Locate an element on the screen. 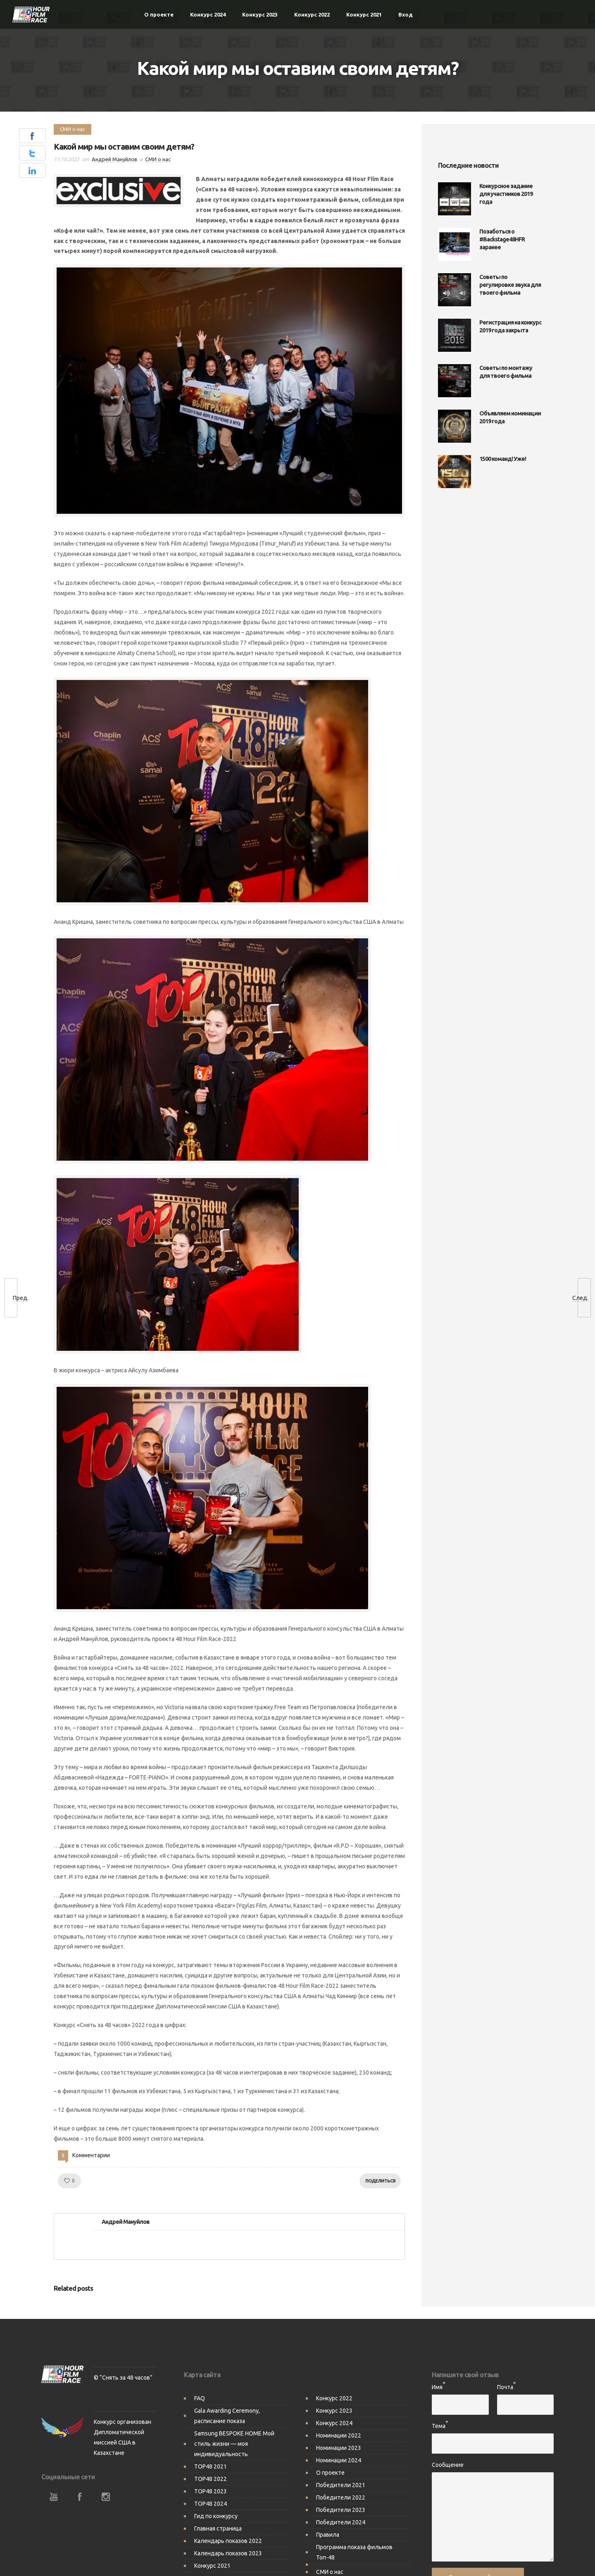  Сообщение is located at coordinates (448, 2456).